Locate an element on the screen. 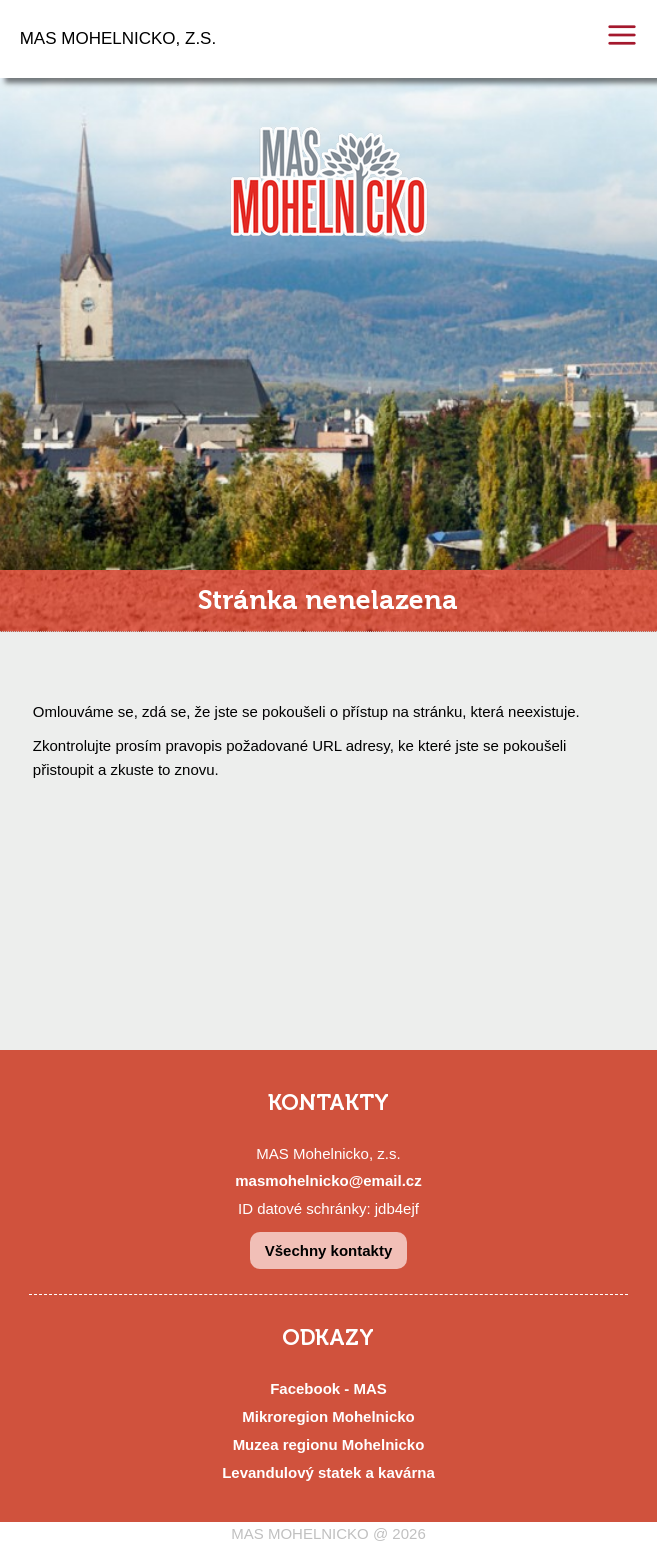  masmohelnicko@email.cz is located at coordinates (328, 1180).